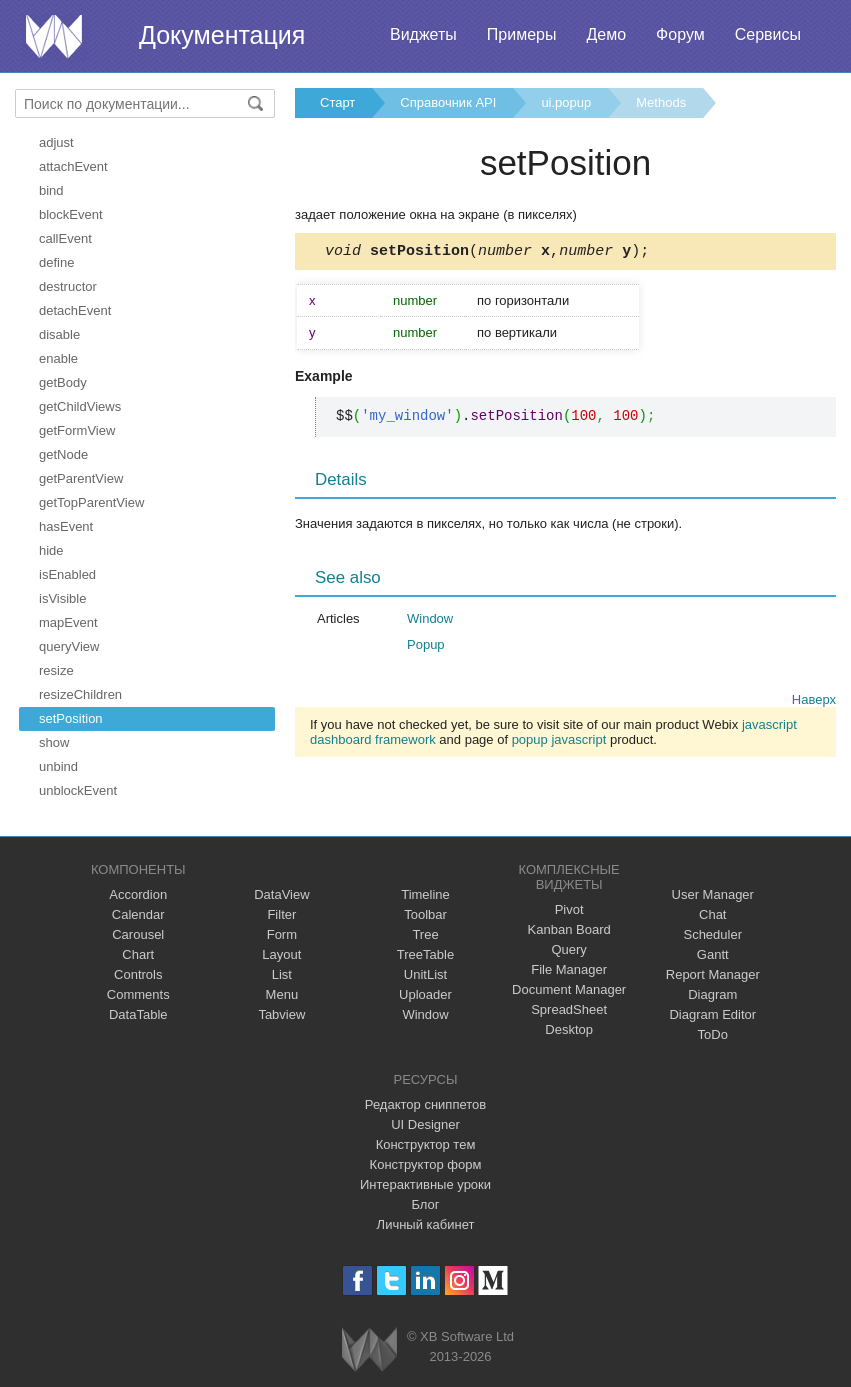  What do you see at coordinates (138, 914) in the screenshot?
I see `Calendar` at bounding box center [138, 914].